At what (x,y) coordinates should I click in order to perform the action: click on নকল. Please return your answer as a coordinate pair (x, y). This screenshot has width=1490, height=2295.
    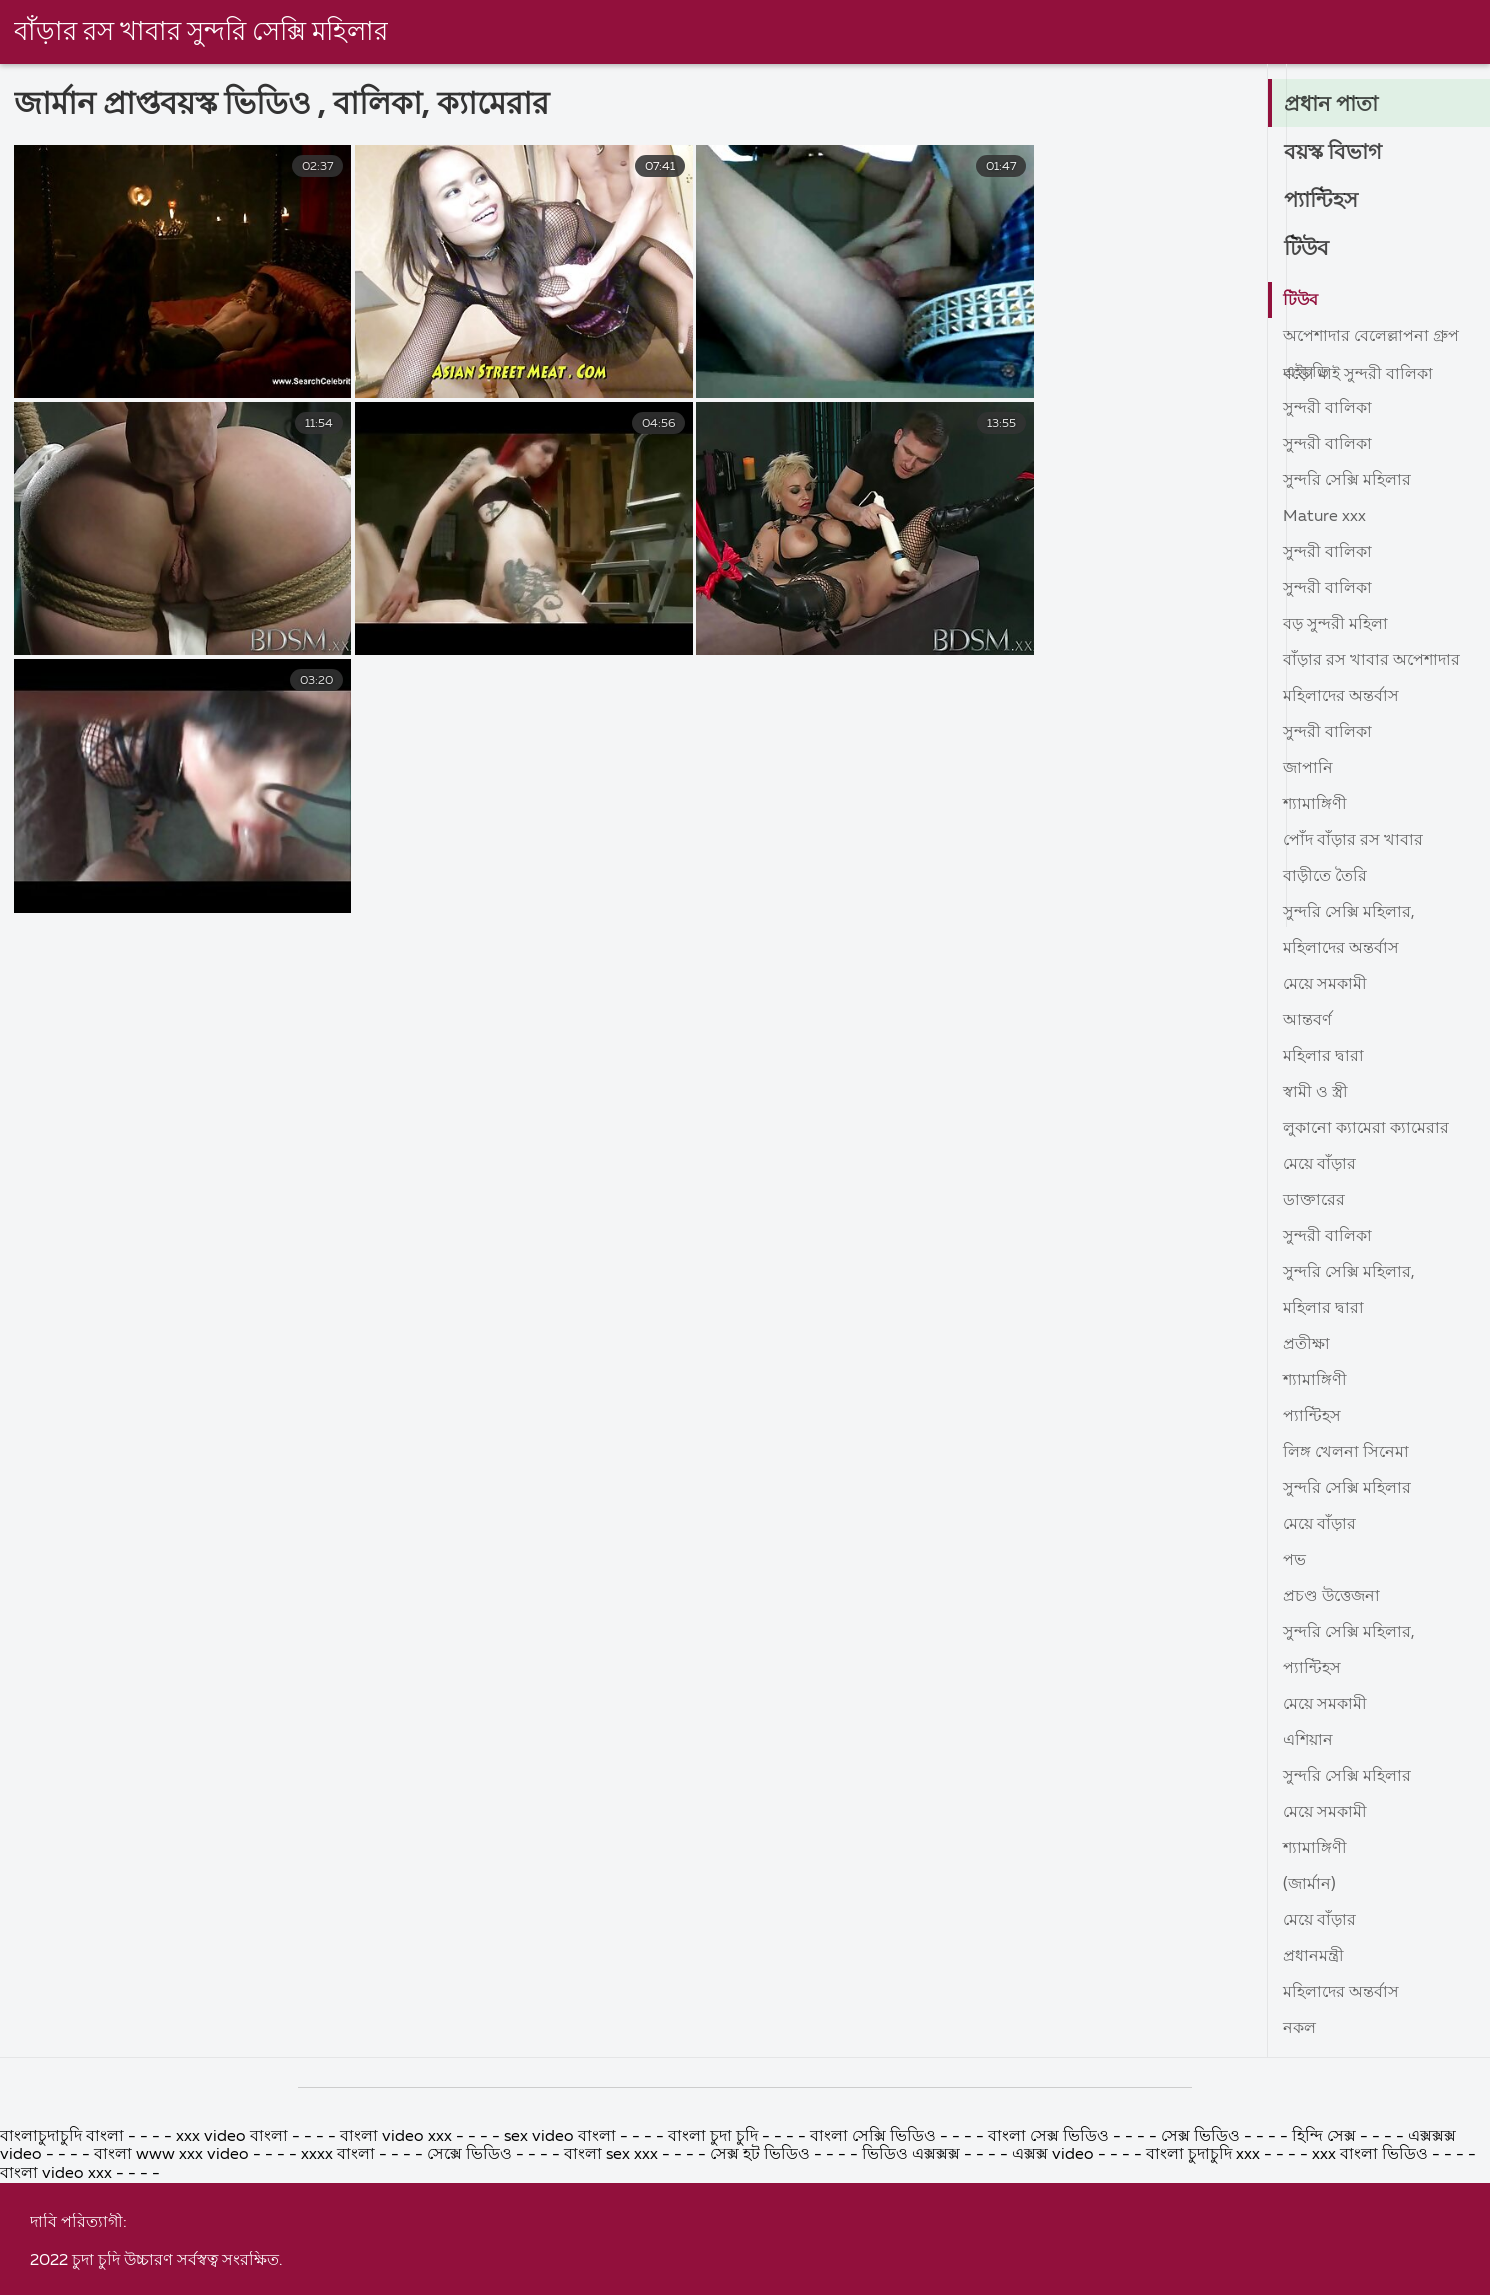
    Looking at the image, I should click on (1299, 2029).